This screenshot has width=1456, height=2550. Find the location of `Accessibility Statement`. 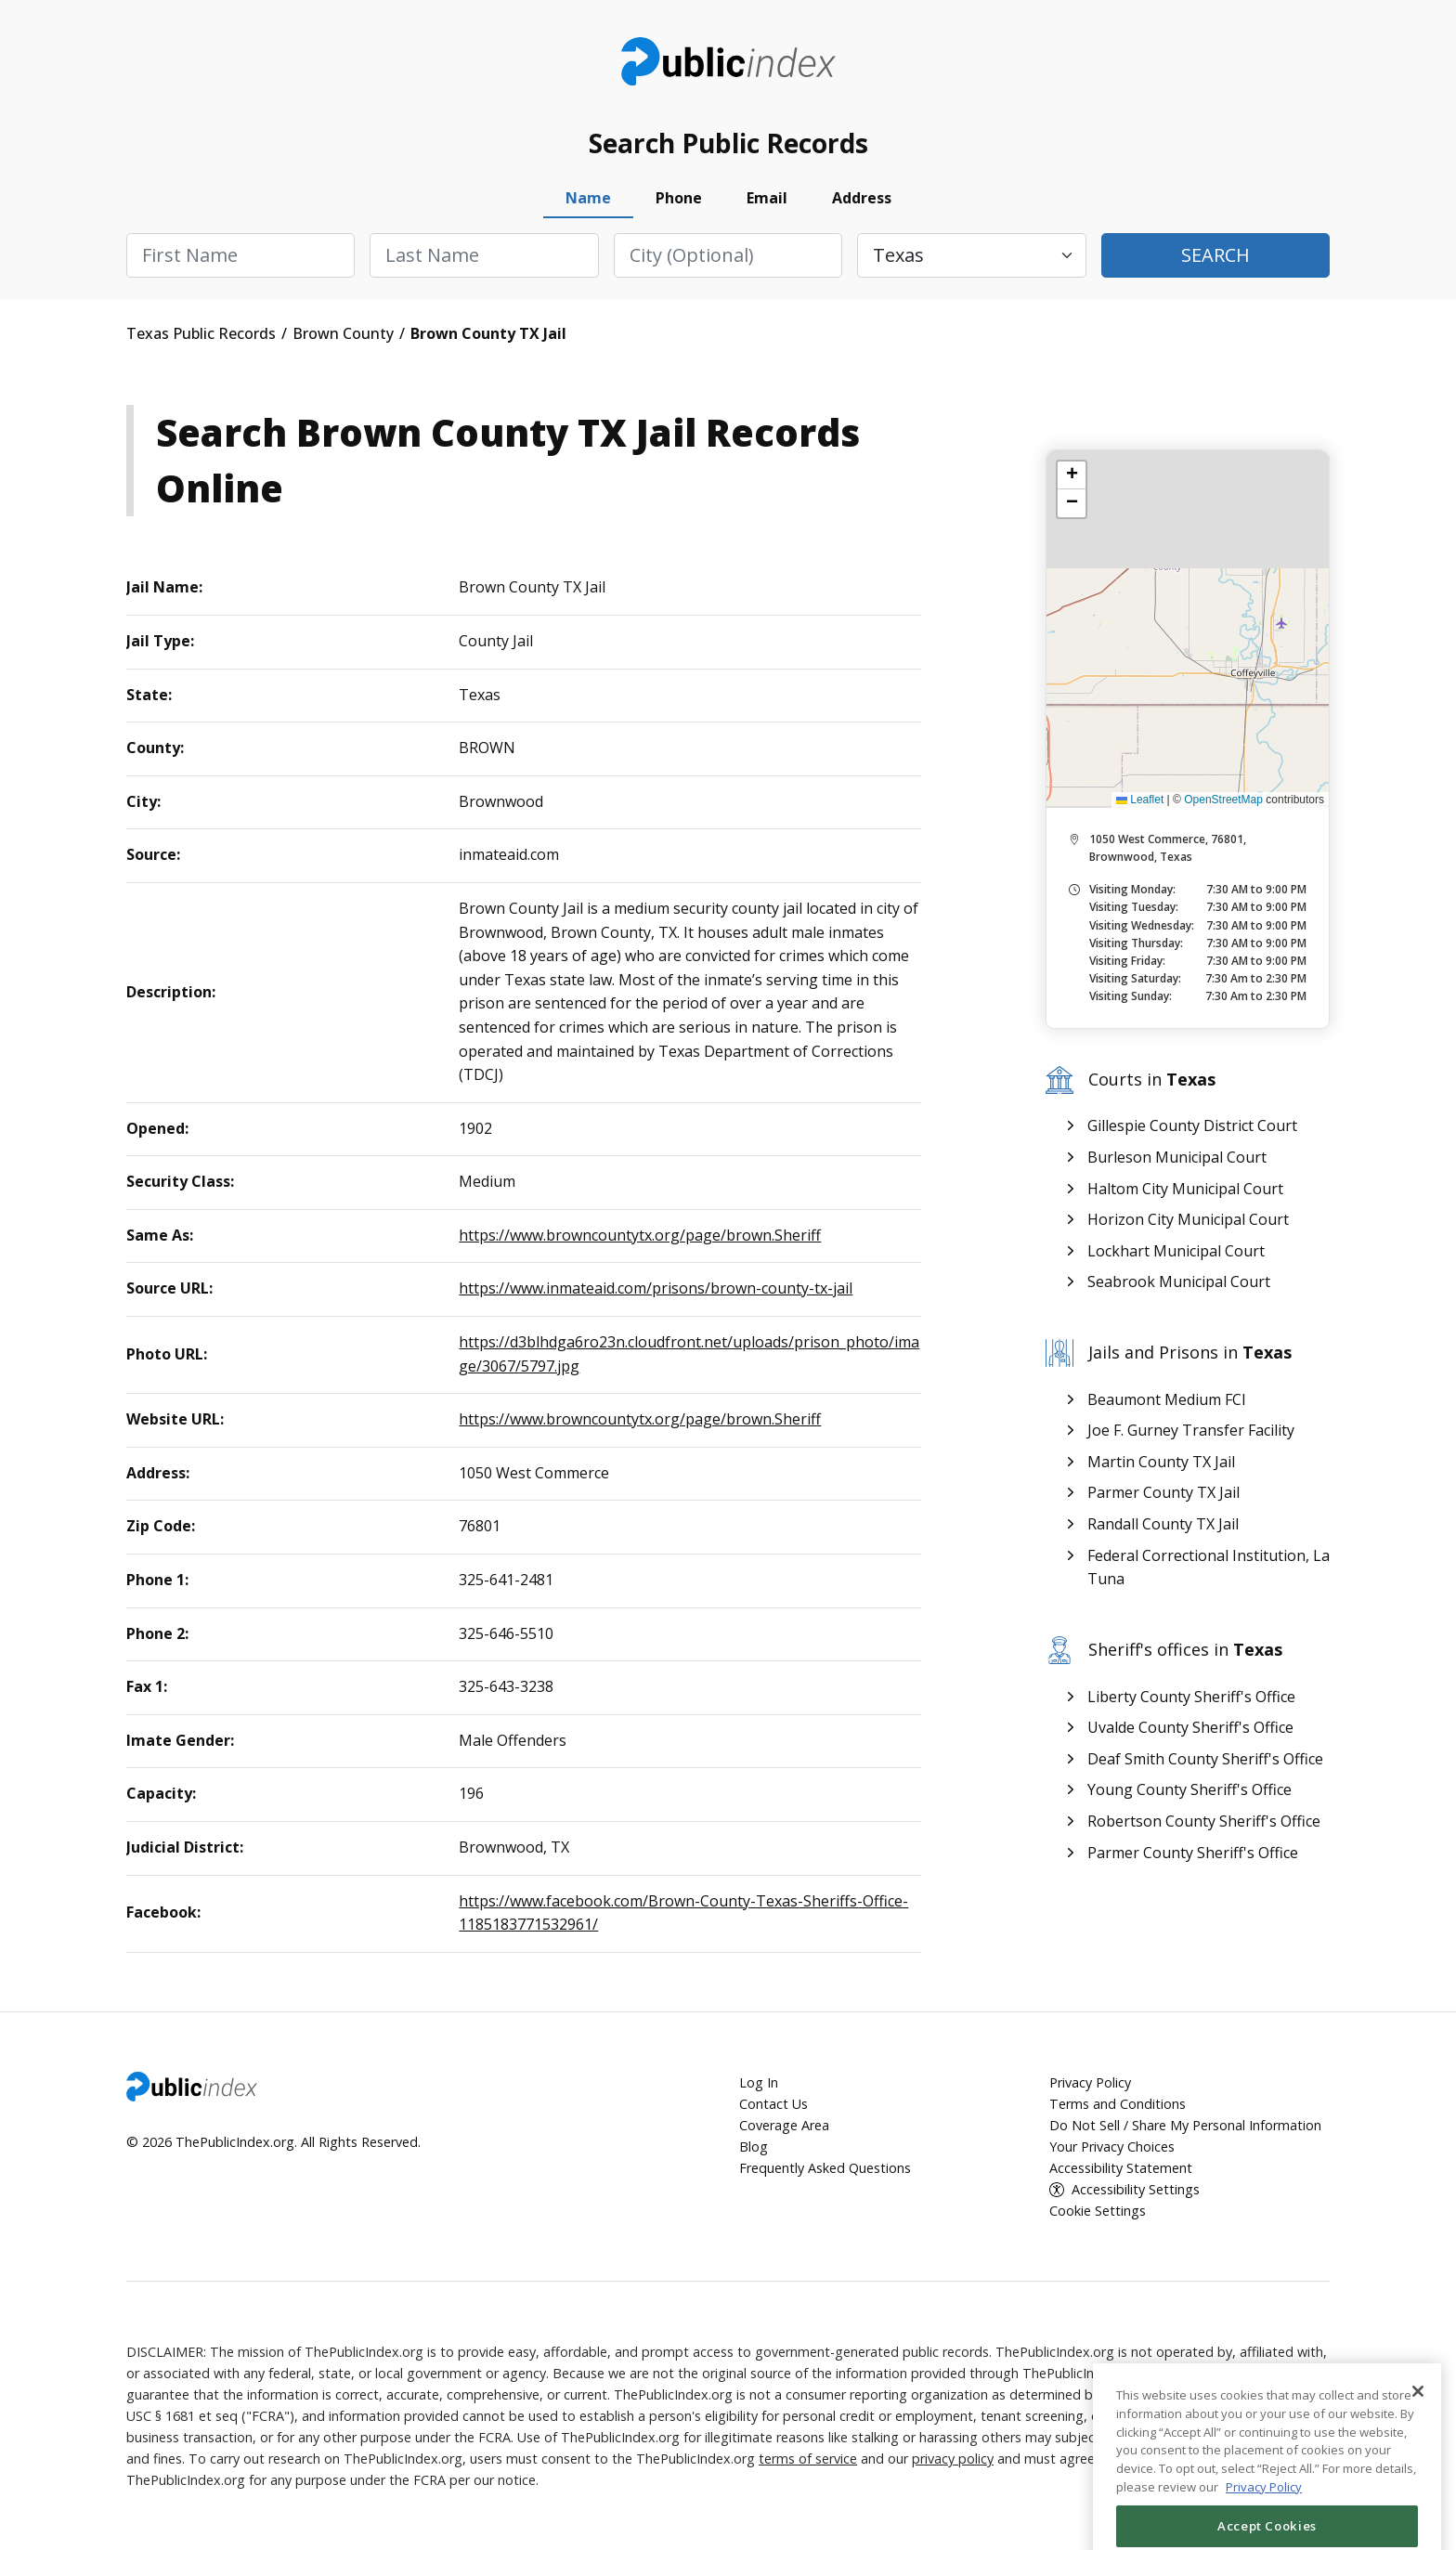

Accessibility Statement is located at coordinates (1120, 2168).